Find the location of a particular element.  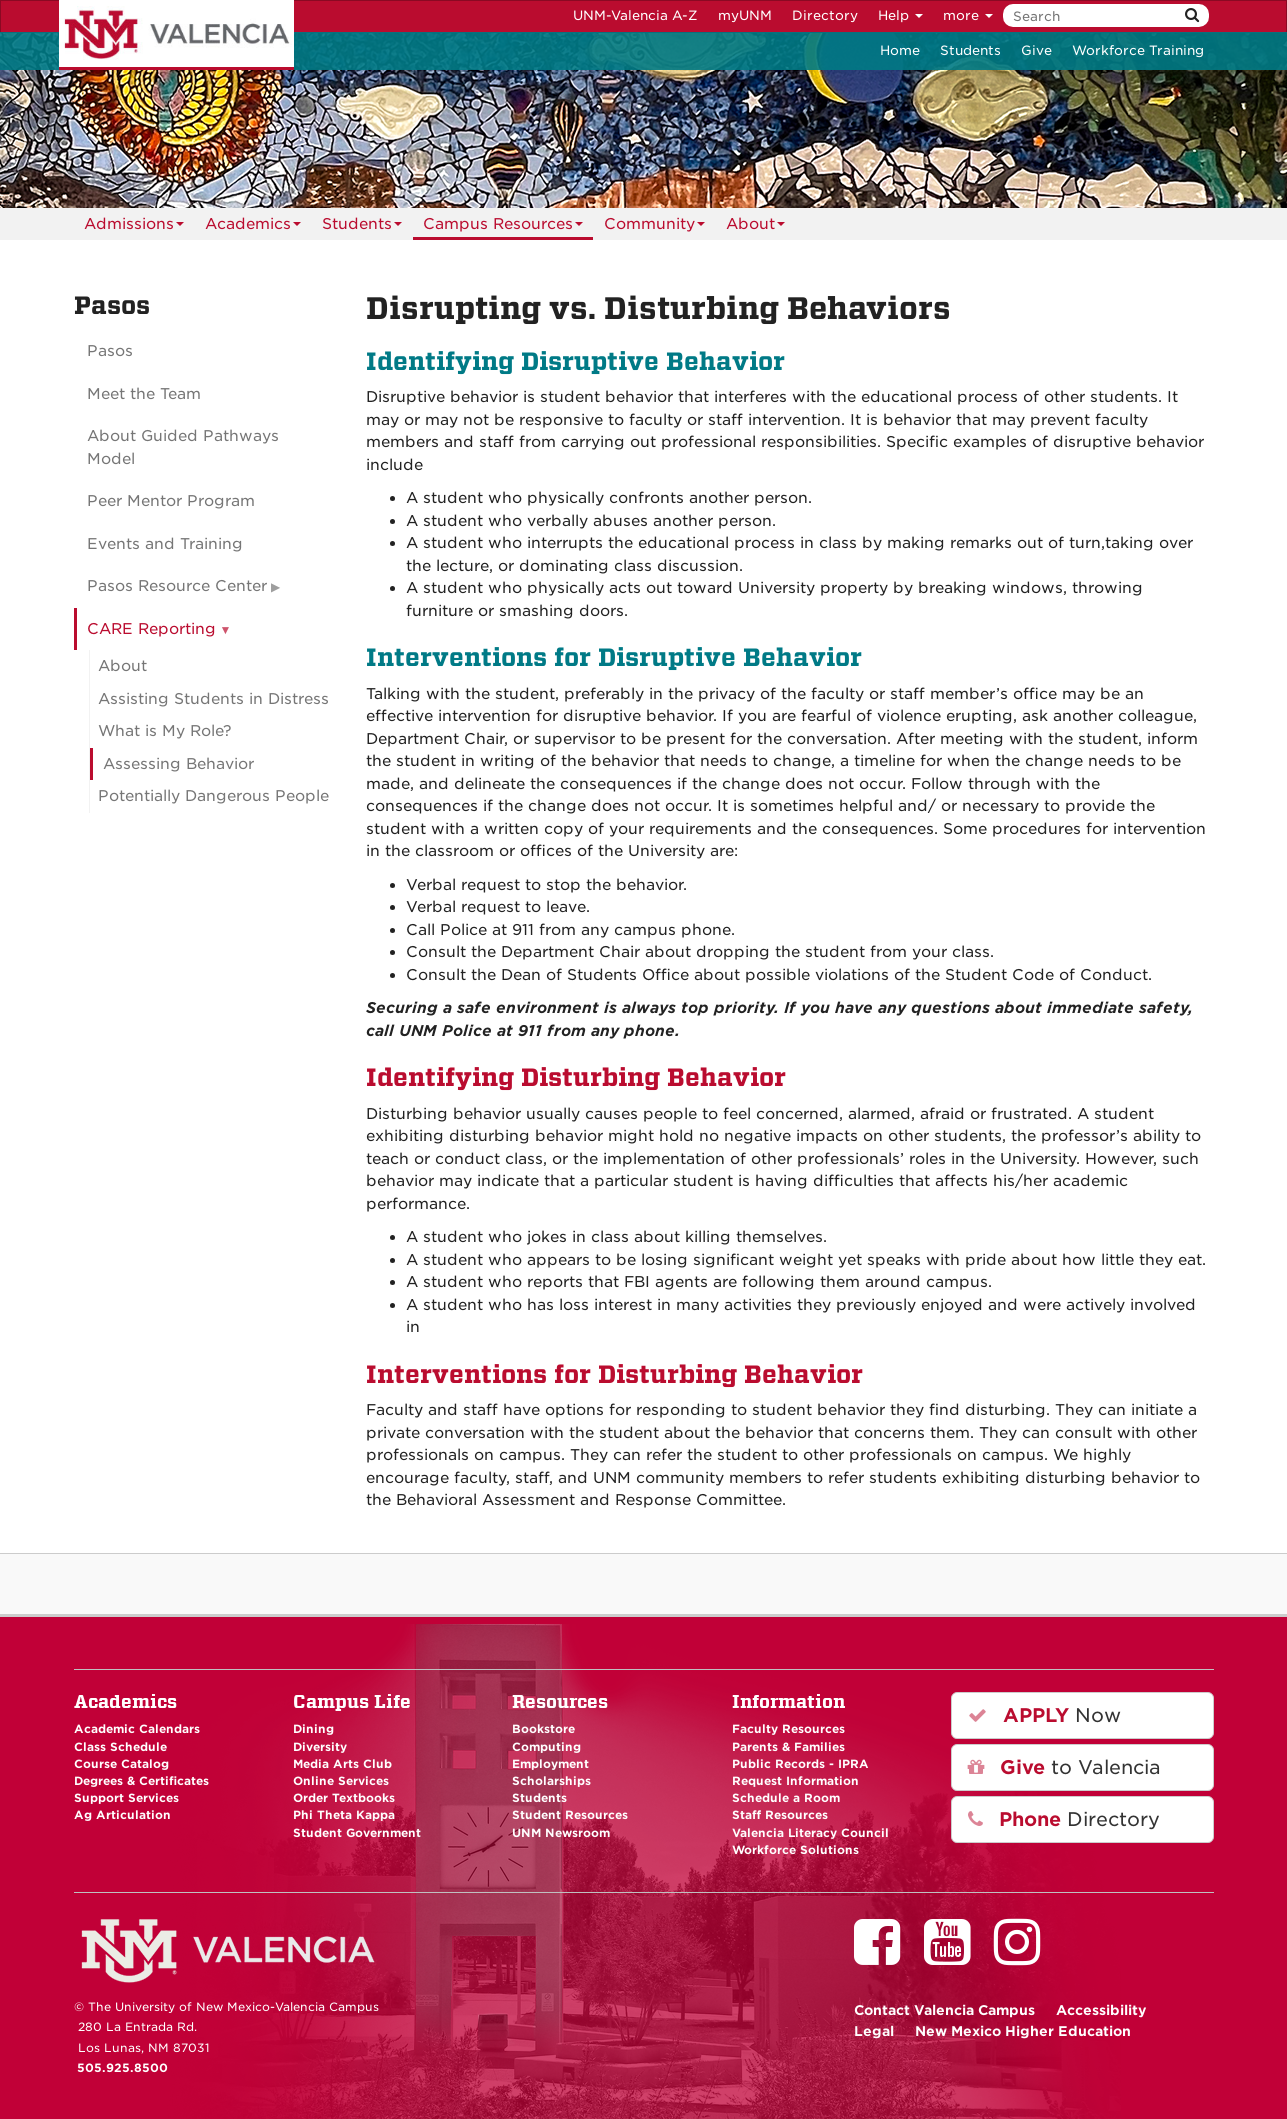

Ag Articulation is located at coordinates (122, 1815).